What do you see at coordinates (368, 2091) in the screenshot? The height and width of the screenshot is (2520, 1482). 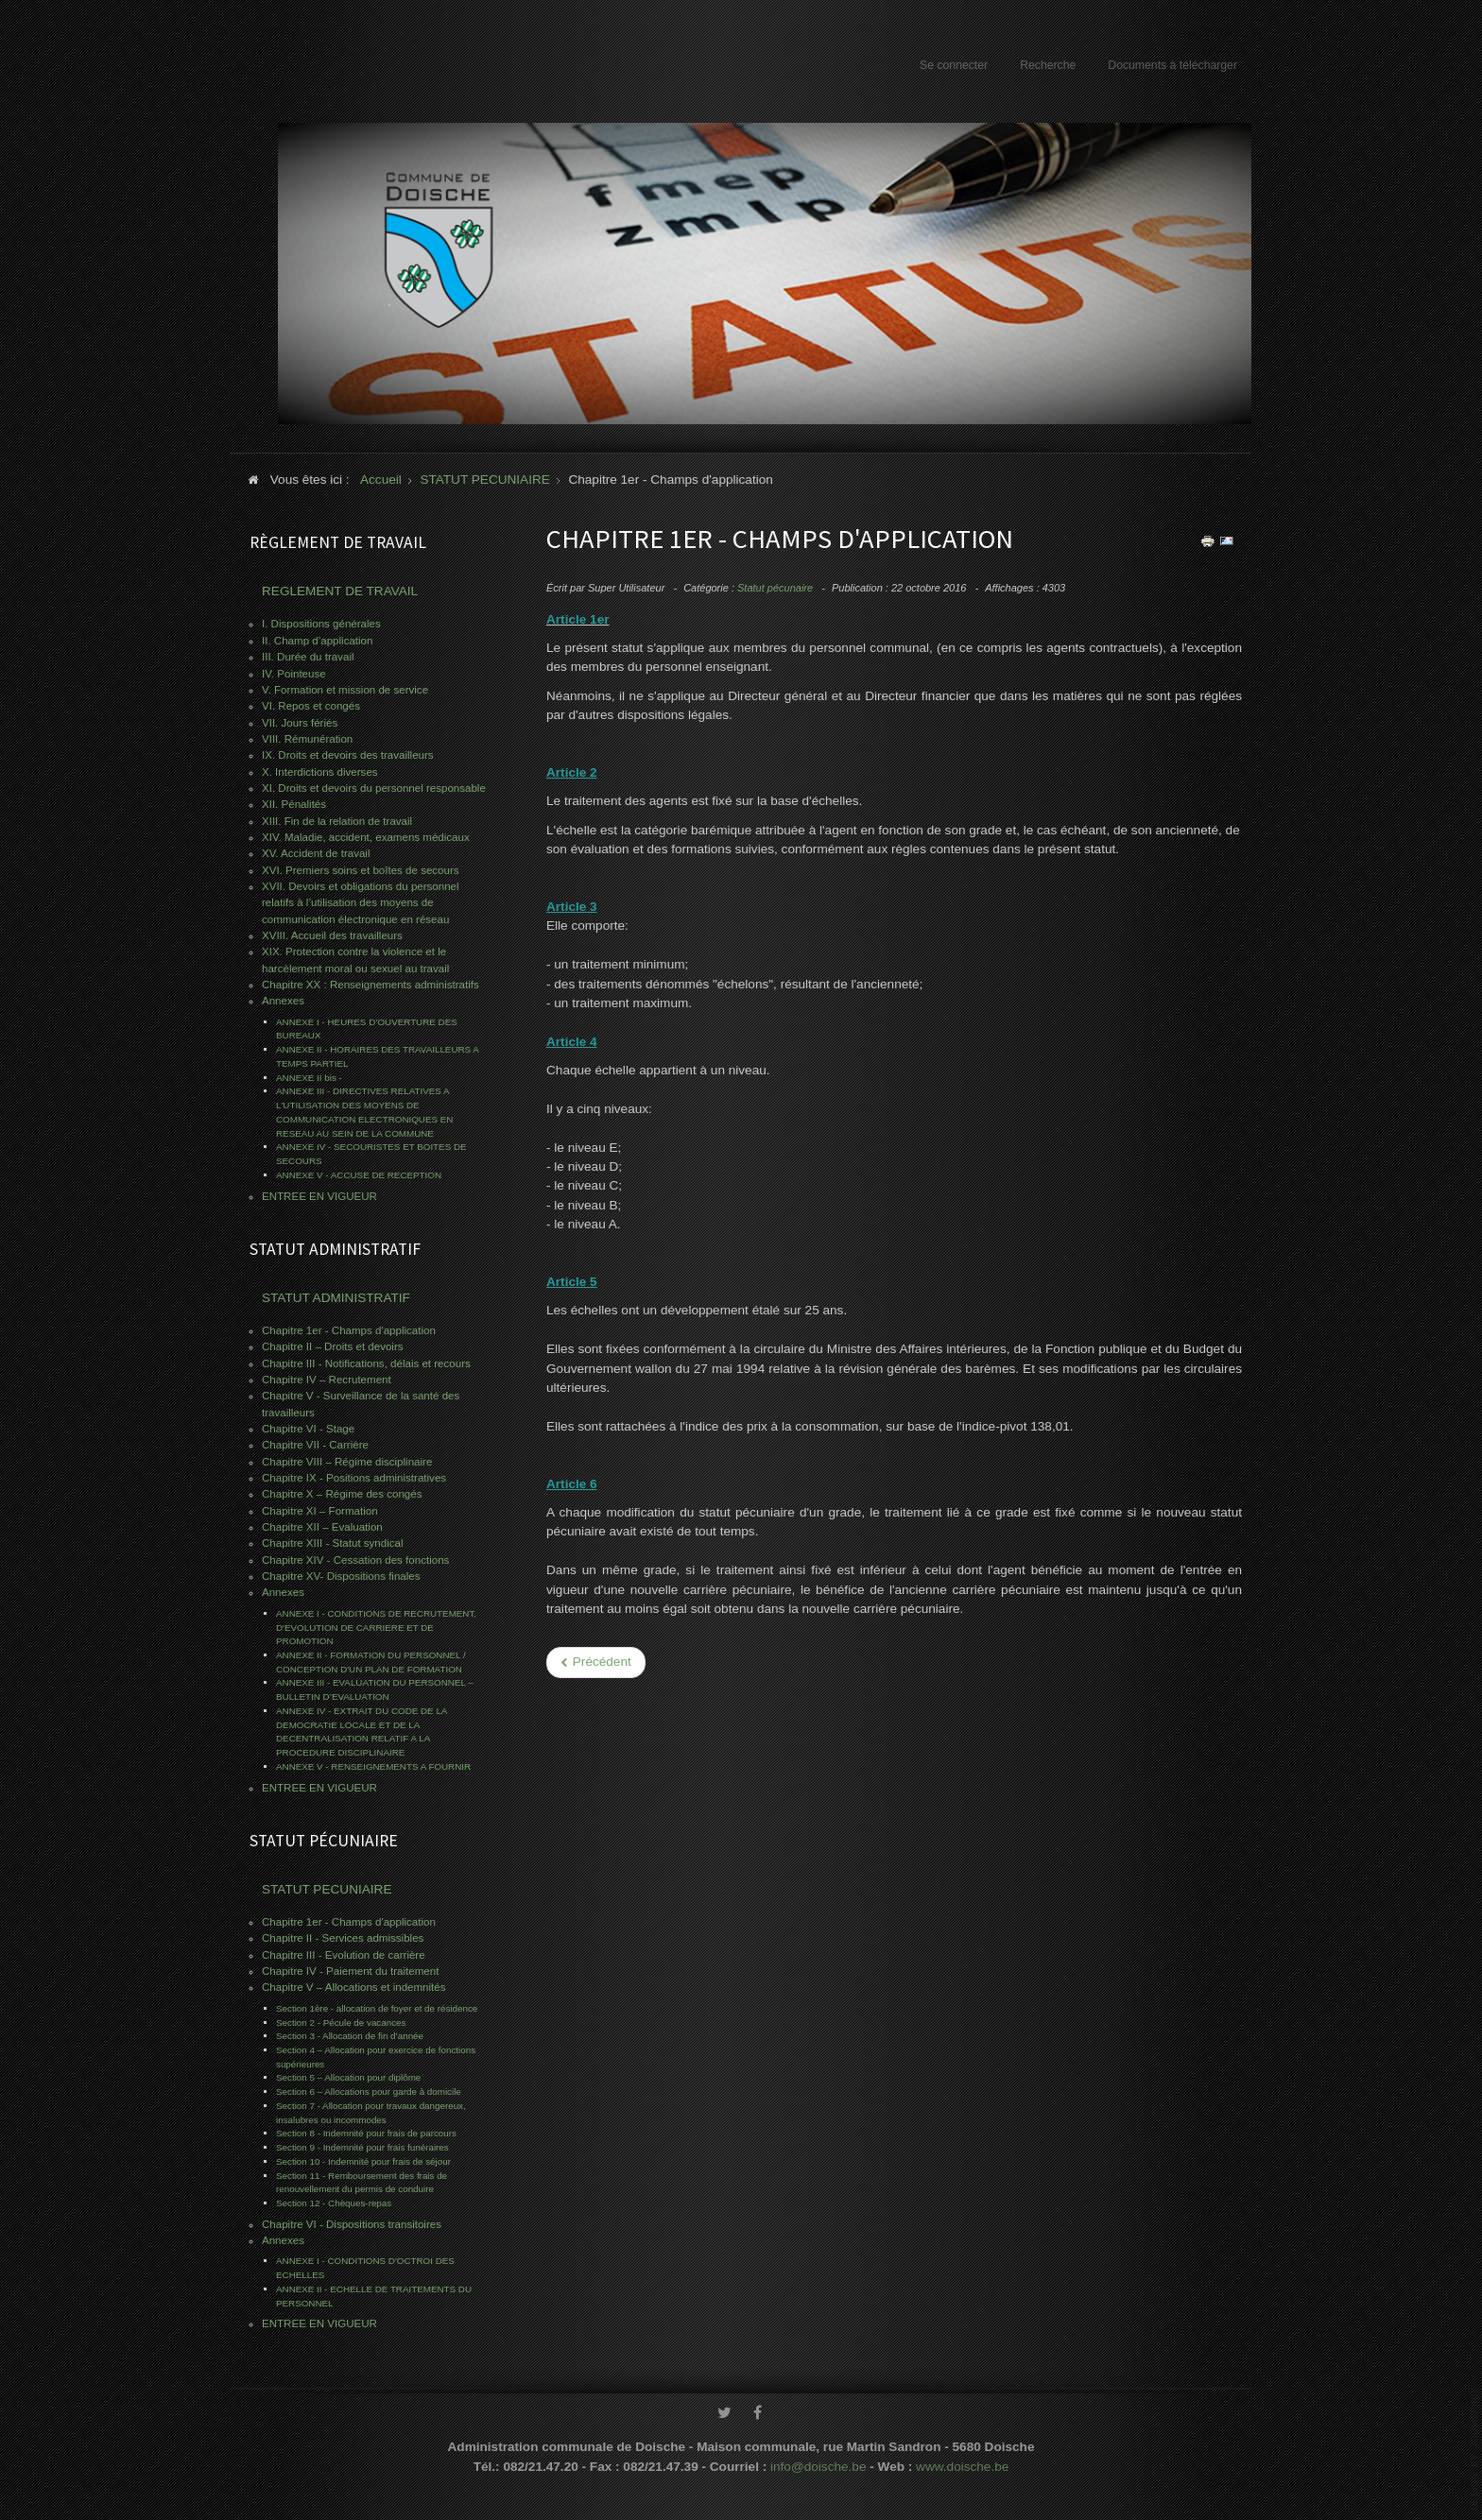 I see `Section 6 – Allocations pour garde à domicile` at bounding box center [368, 2091].